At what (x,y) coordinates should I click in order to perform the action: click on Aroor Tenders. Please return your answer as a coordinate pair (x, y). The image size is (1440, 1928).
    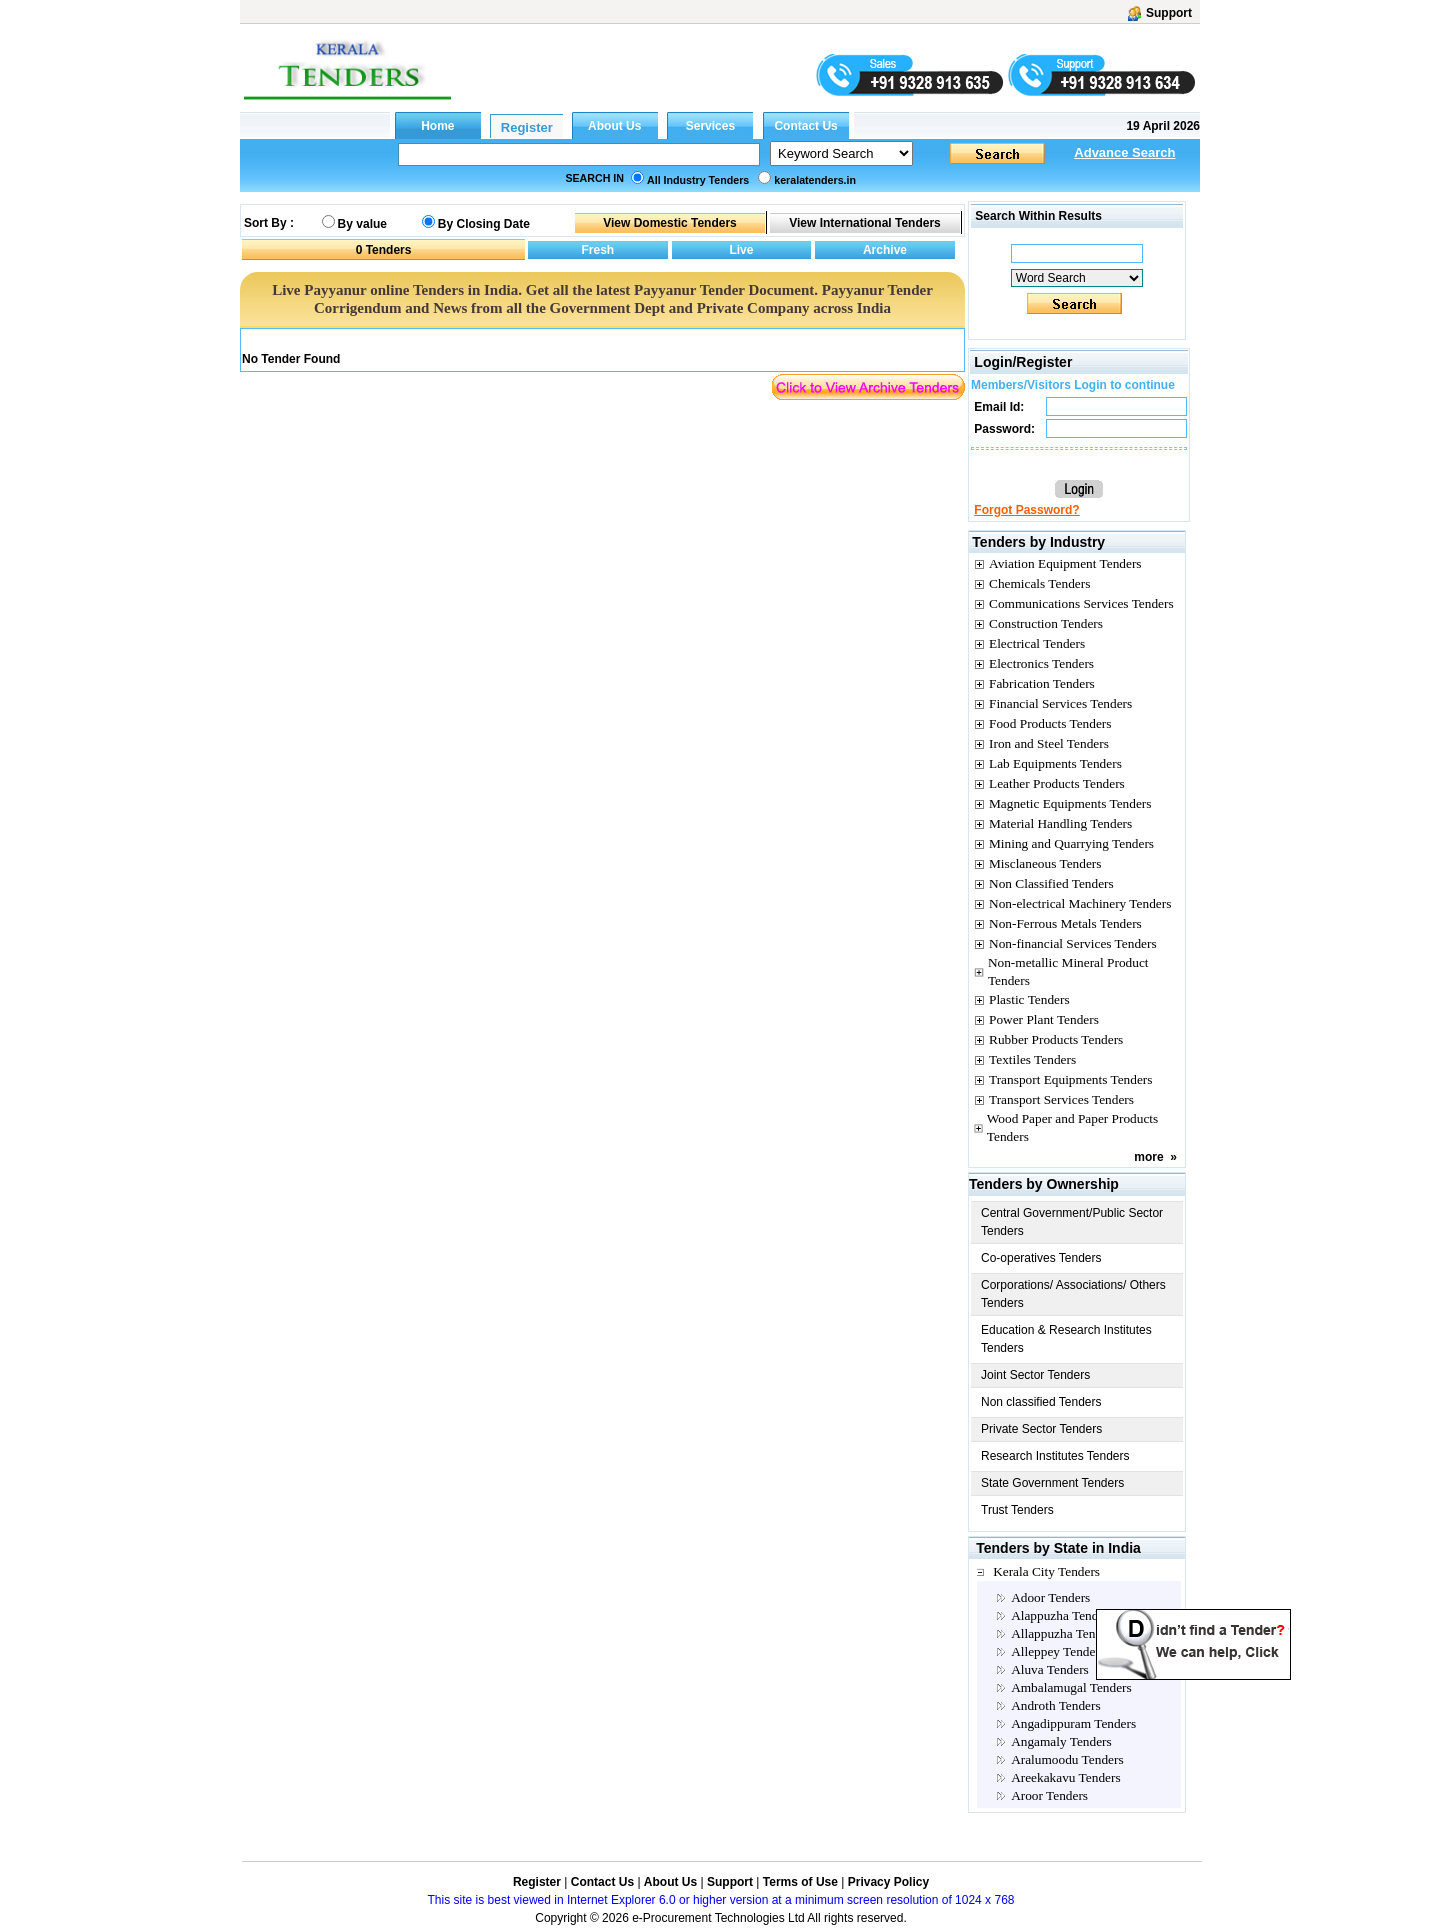
    Looking at the image, I should click on (1049, 1795).